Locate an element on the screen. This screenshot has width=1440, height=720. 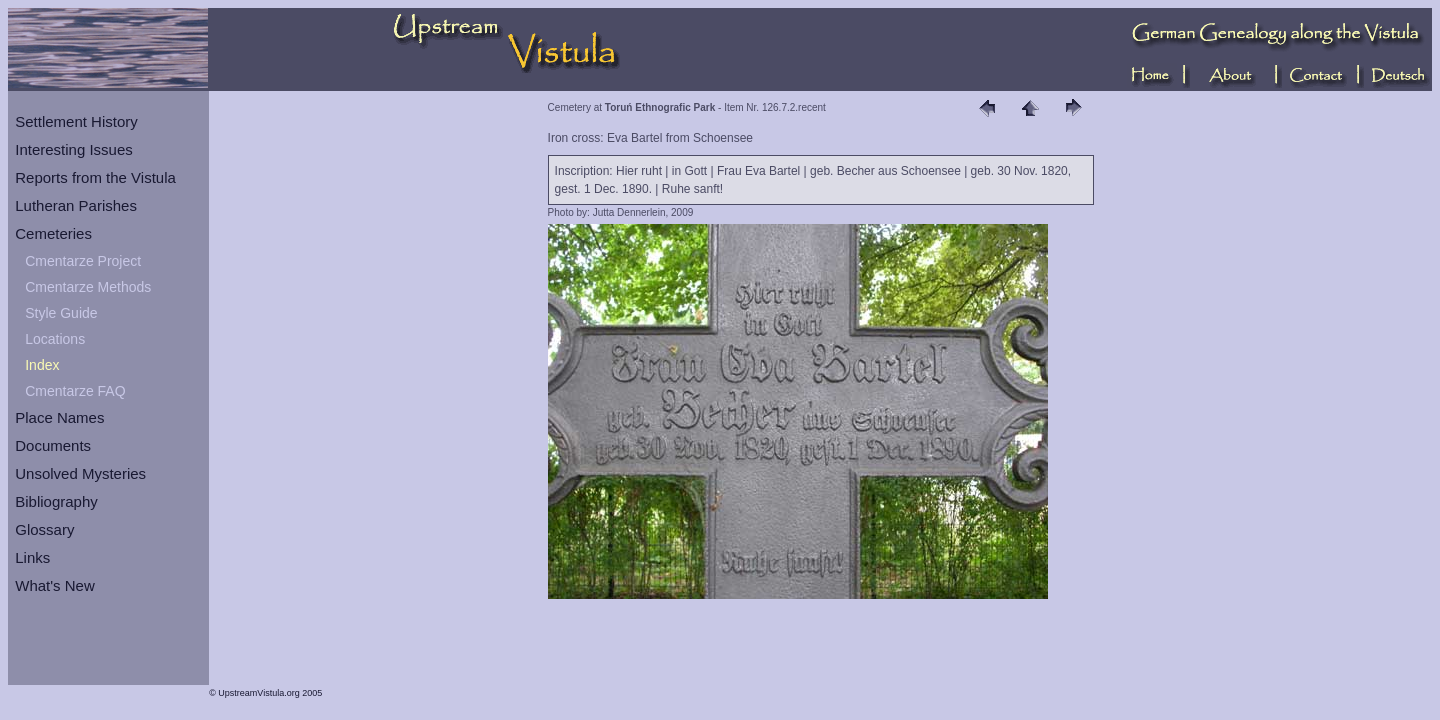
Unsolved Mysteries is located at coordinates (80, 473).